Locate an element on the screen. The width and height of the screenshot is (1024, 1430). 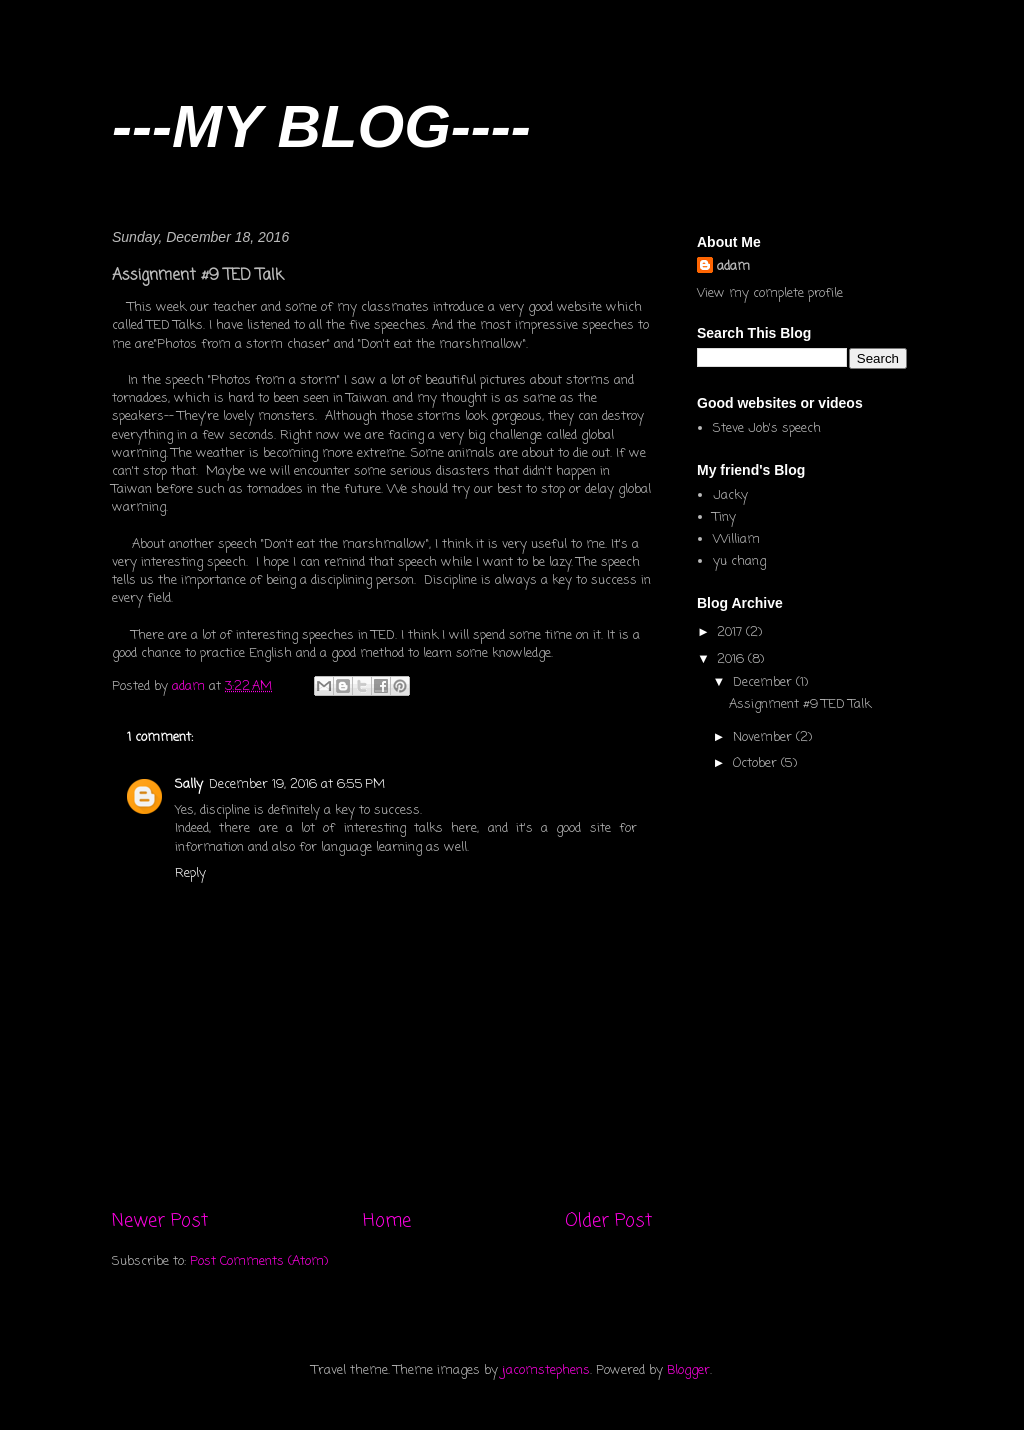
Reply is located at coordinates (190, 873).